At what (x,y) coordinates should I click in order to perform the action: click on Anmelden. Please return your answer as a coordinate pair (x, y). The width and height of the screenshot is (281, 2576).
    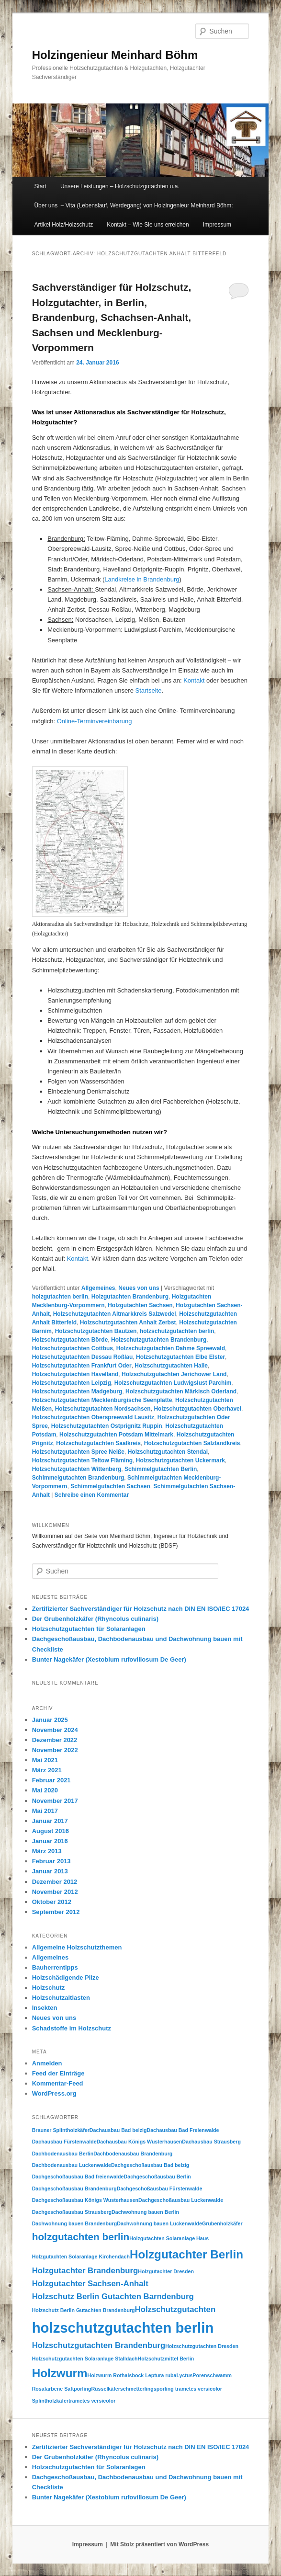
    Looking at the image, I should click on (47, 2063).